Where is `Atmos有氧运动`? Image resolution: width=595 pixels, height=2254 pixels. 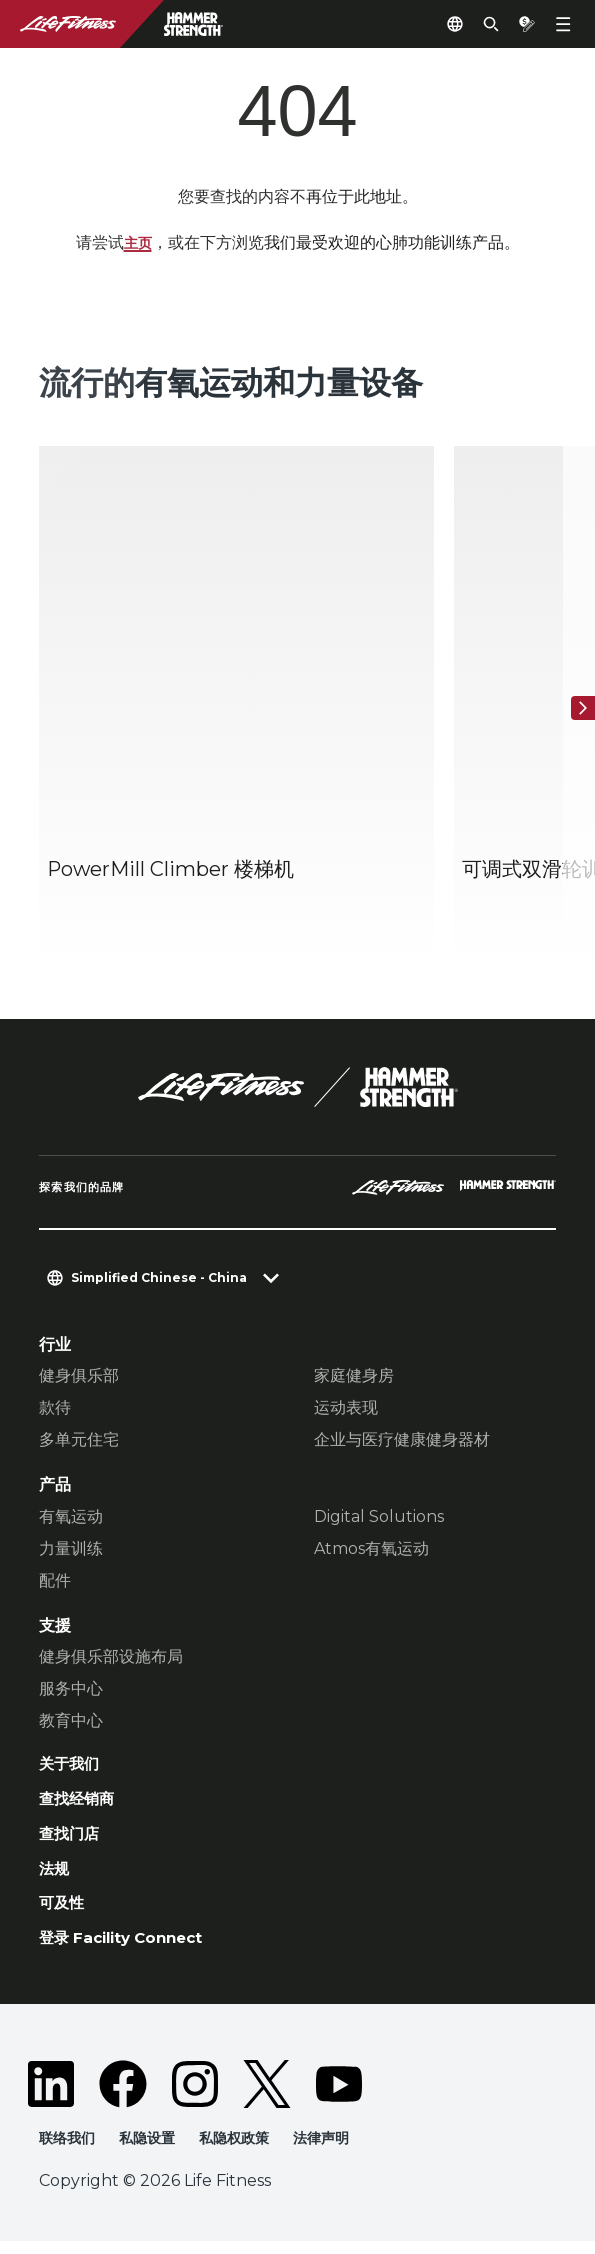
Atmos有氧运动 is located at coordinates (371, 1549).